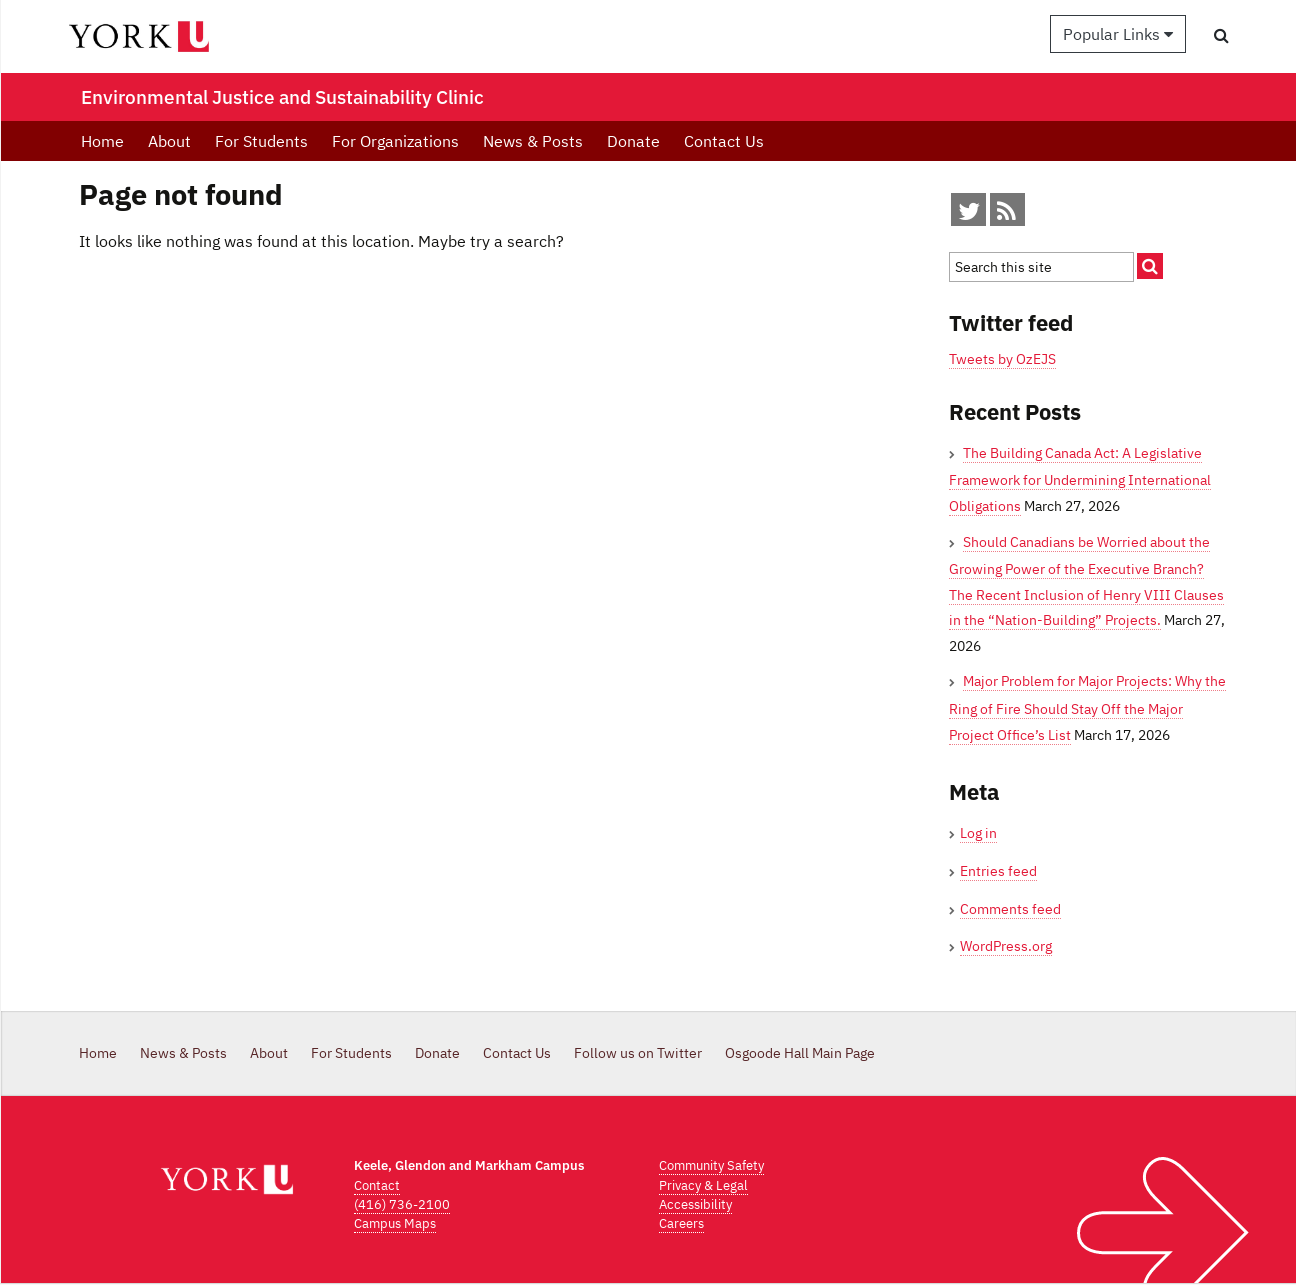 The image size is (1296, 1285). Describe the element at coordinates (703, 1185) in the screenshot. I see `Privacy & Legal` at that location.